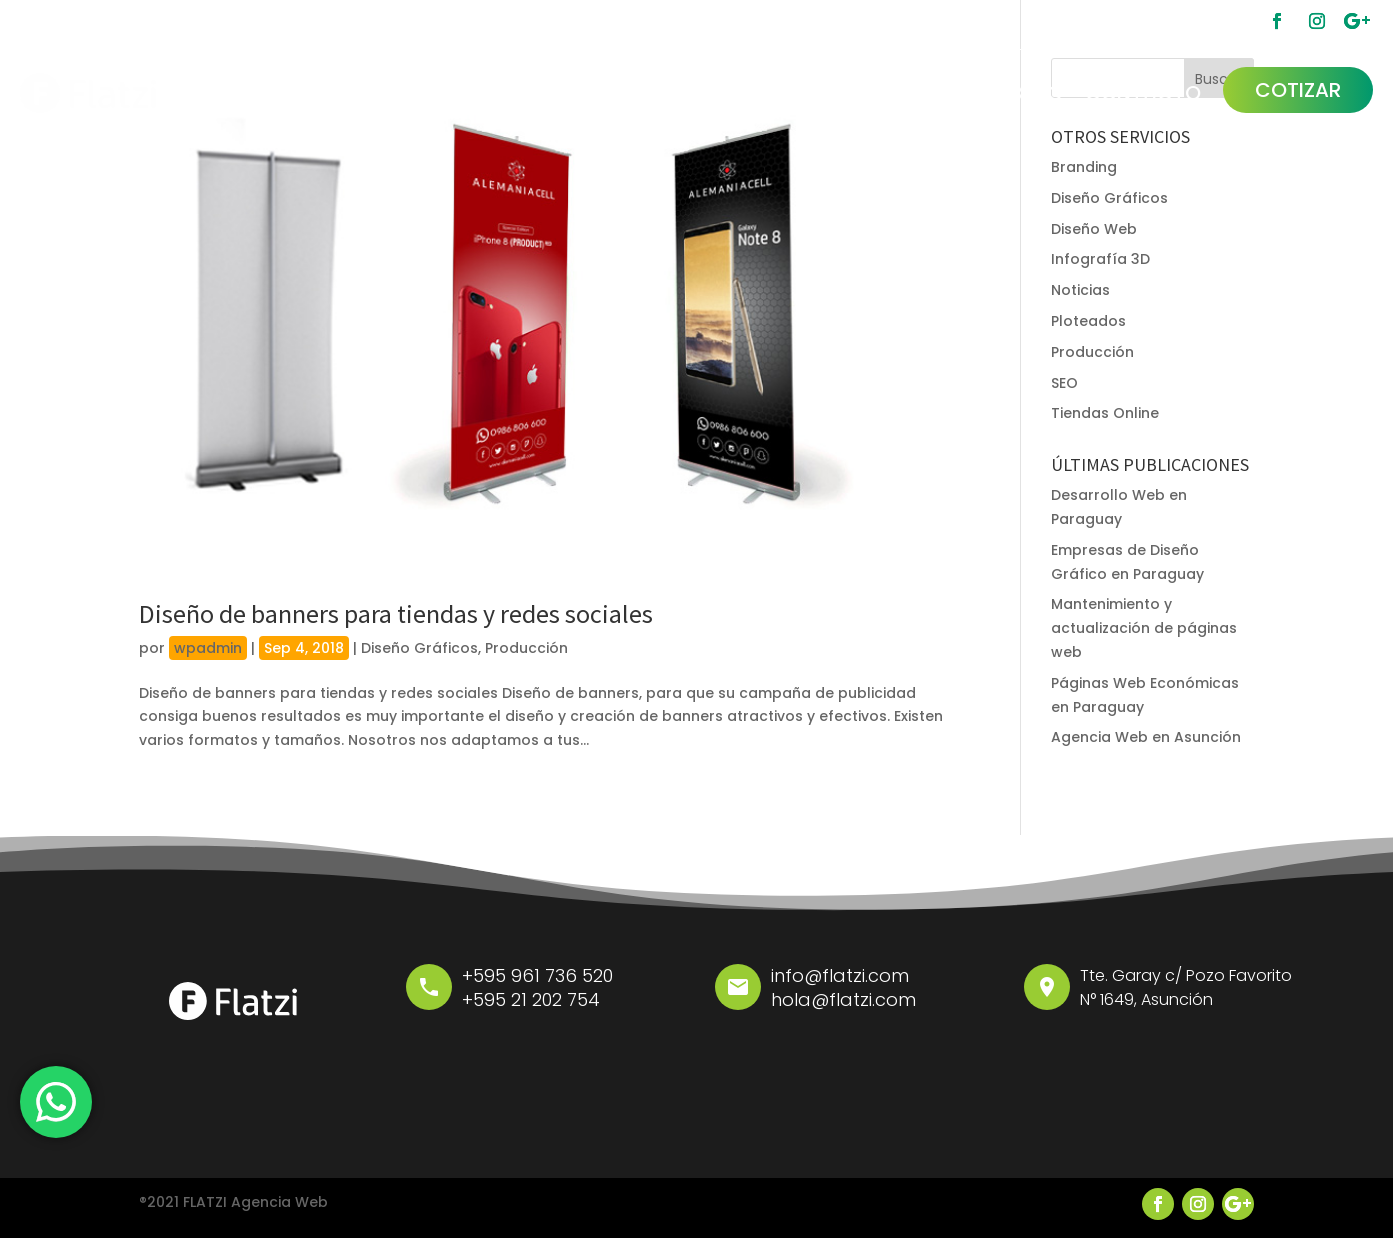  What do you see at coordinates (1080, 290) in the screenshot?
I see `Noticias` at bounding box center [1080, 290].